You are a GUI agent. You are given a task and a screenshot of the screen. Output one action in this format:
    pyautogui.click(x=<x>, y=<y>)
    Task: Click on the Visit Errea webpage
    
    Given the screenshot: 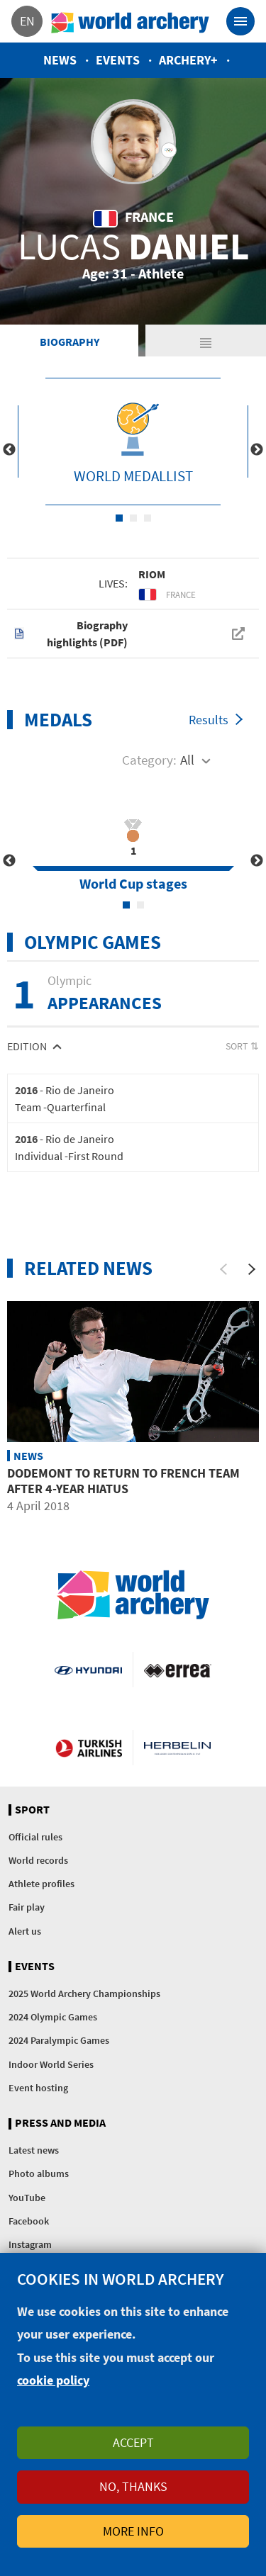 What is the action you would take?
    pyautogui.click(x=177, y=1669)
    